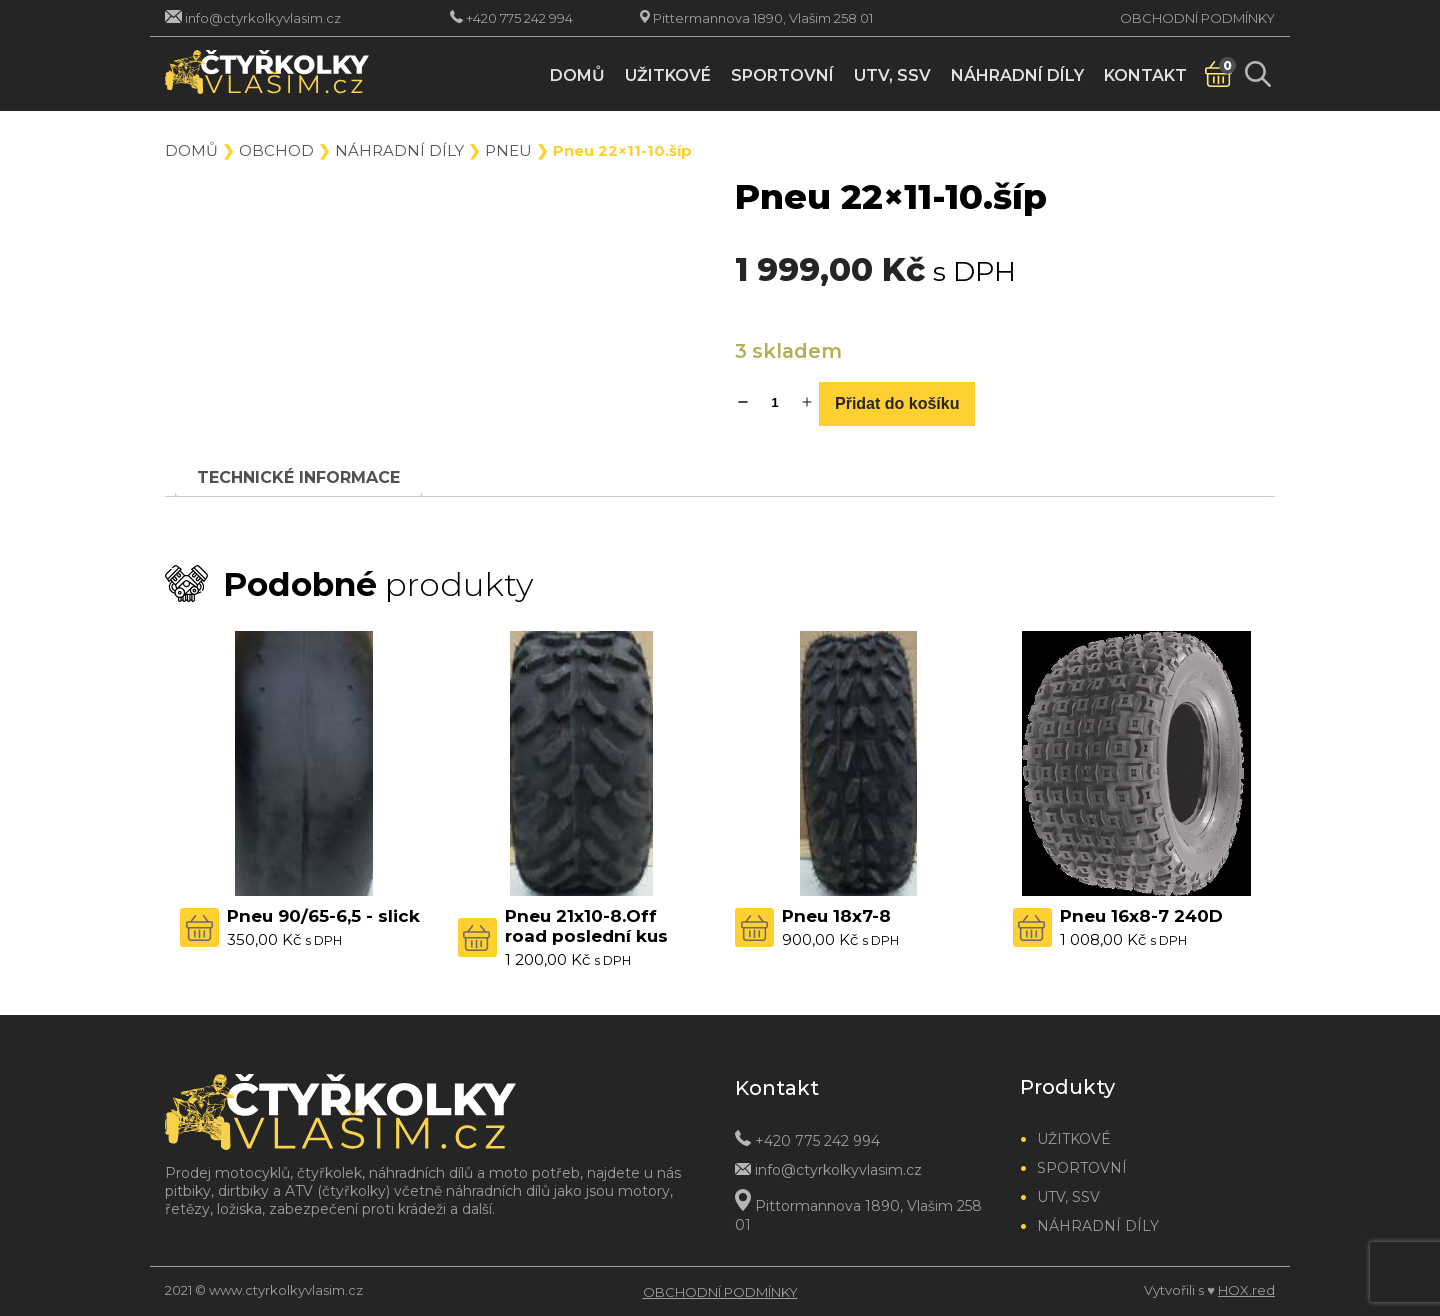 Image resolution: width=1440 pixels, height=1316 pixels. Describe the element at coordinates (763, 18) in the screenshot. I see `Pittermannova 1890, Vlašim 258 01` at that location.